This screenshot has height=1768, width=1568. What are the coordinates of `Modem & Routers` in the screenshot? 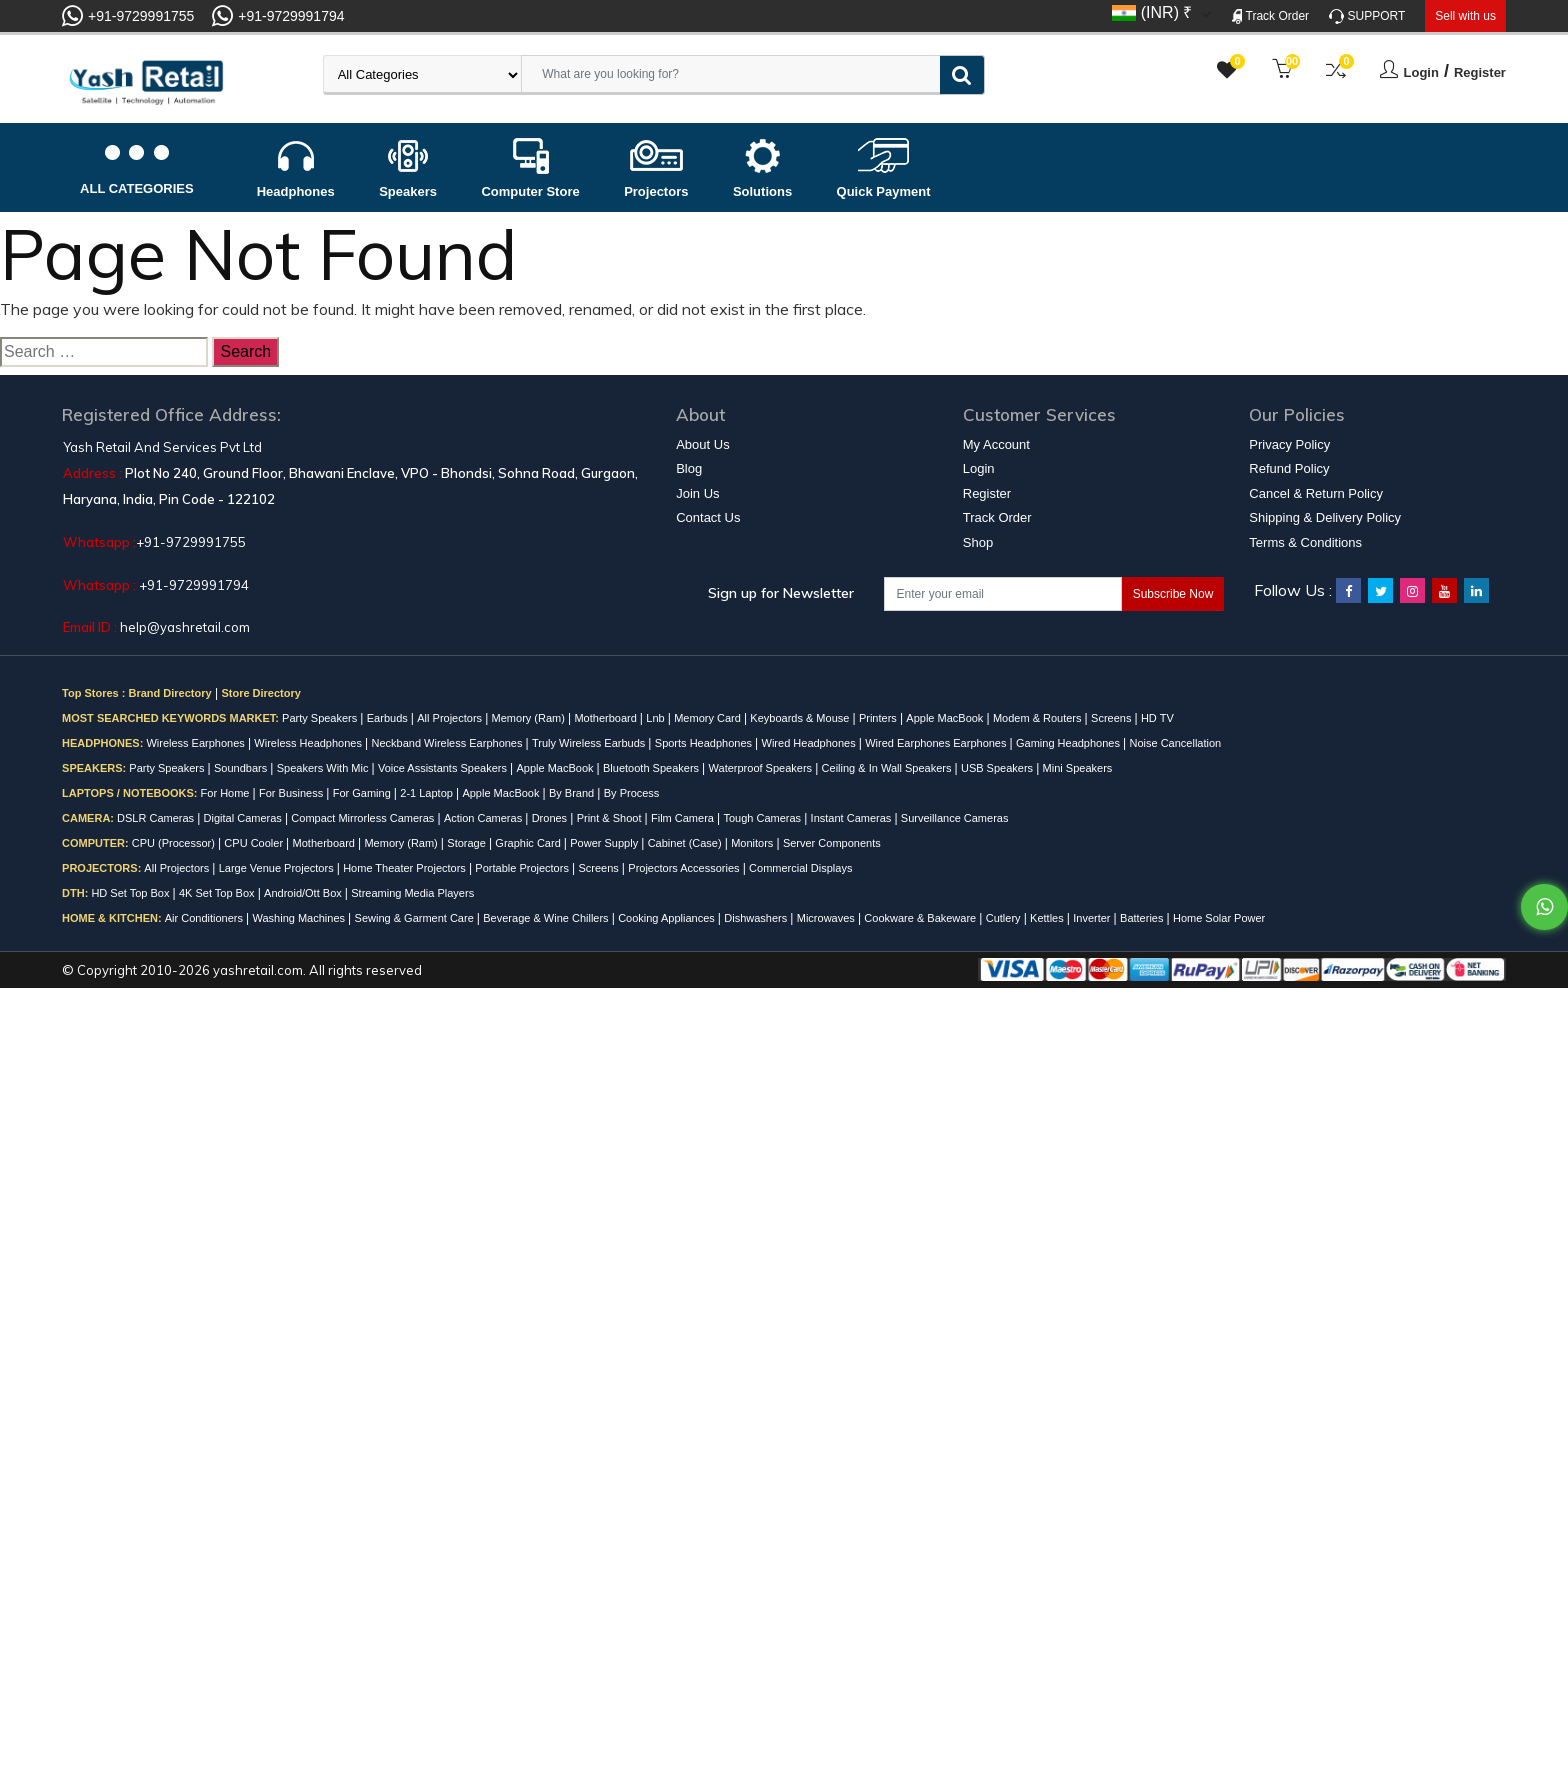 It's located at (1039, 718).